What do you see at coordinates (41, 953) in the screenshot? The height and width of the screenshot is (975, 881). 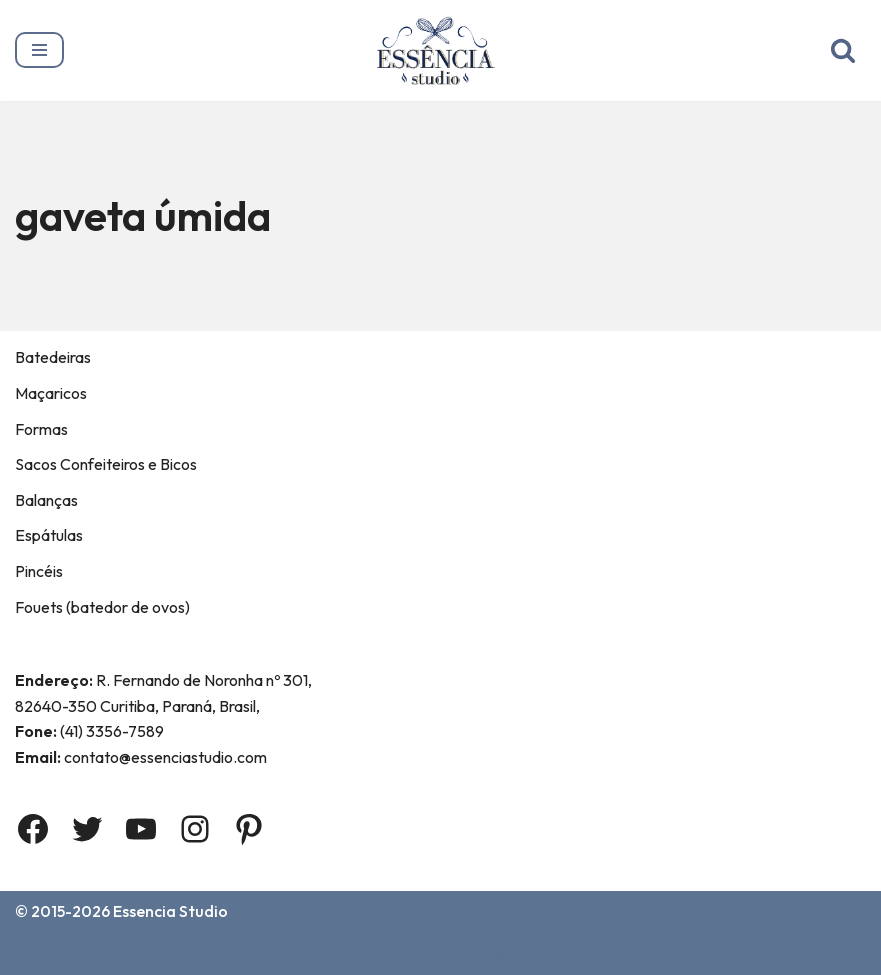 I see `Home` at bounding box center [41, 953].